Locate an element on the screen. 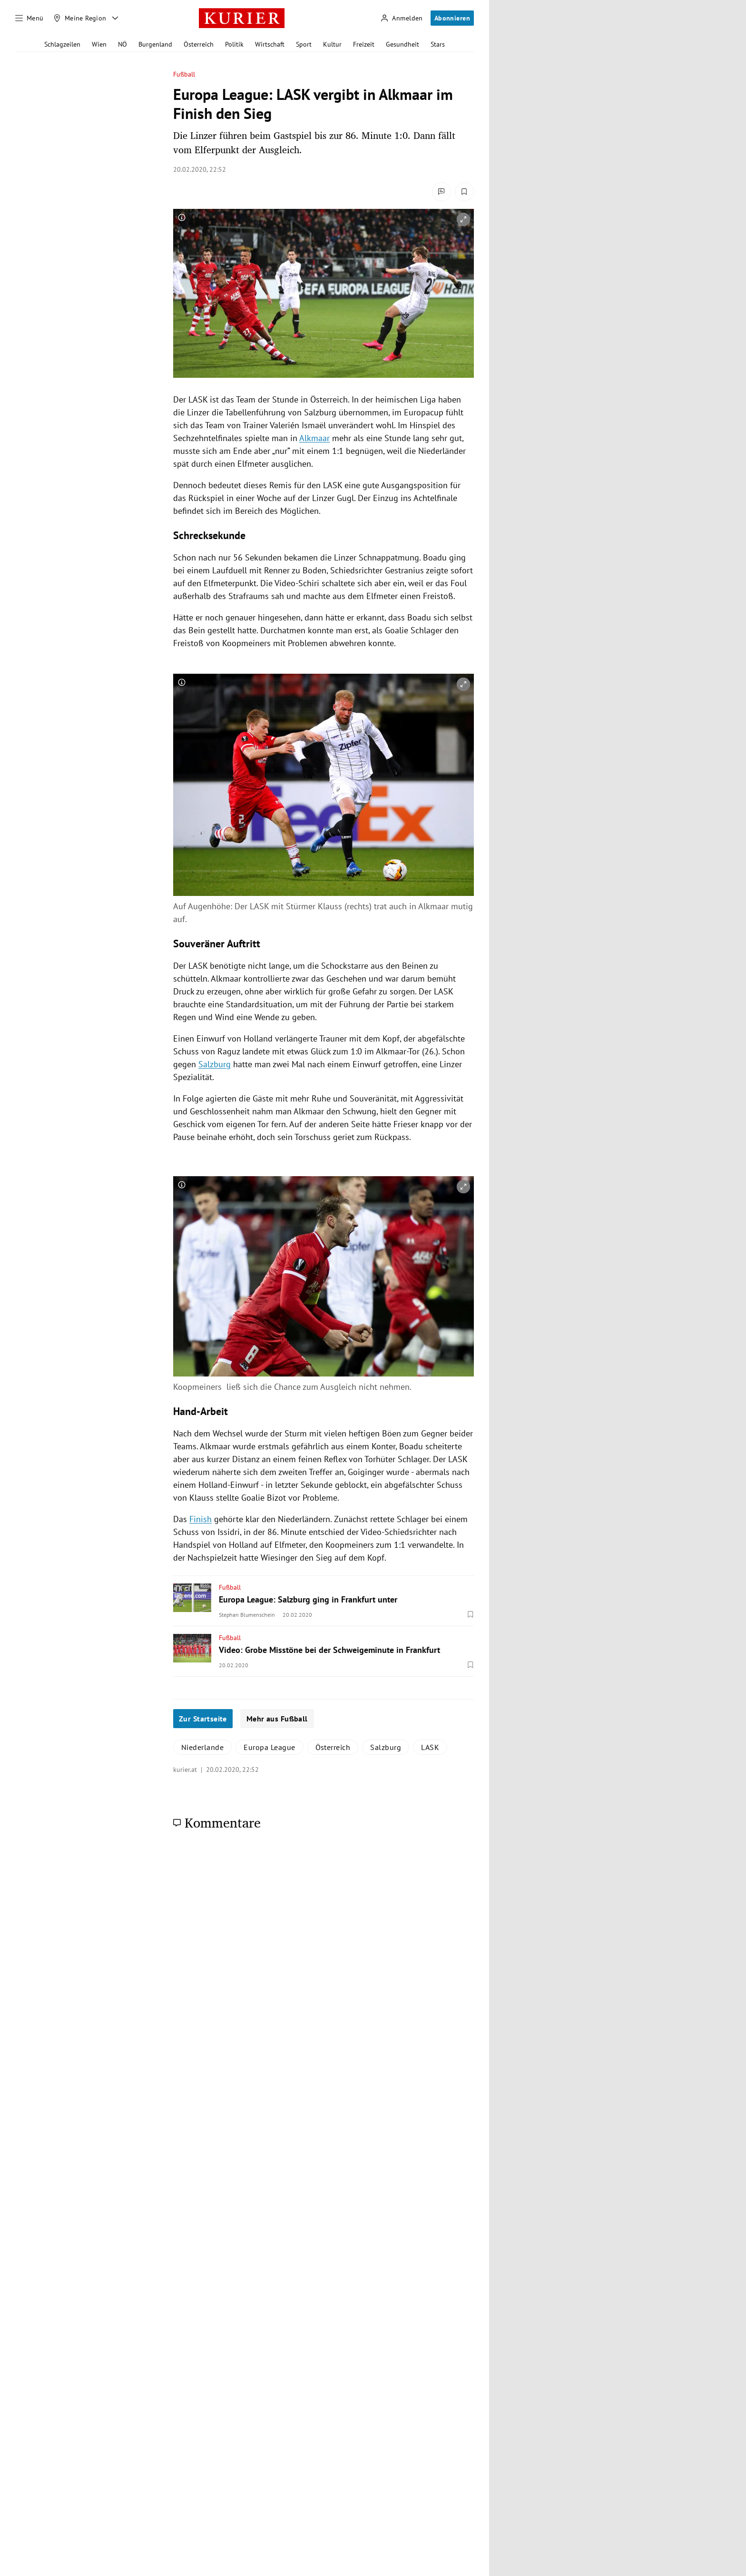 The height and width of the screenshot is (2576, 746). [Kommentare] is located at coordinates (441, 191).